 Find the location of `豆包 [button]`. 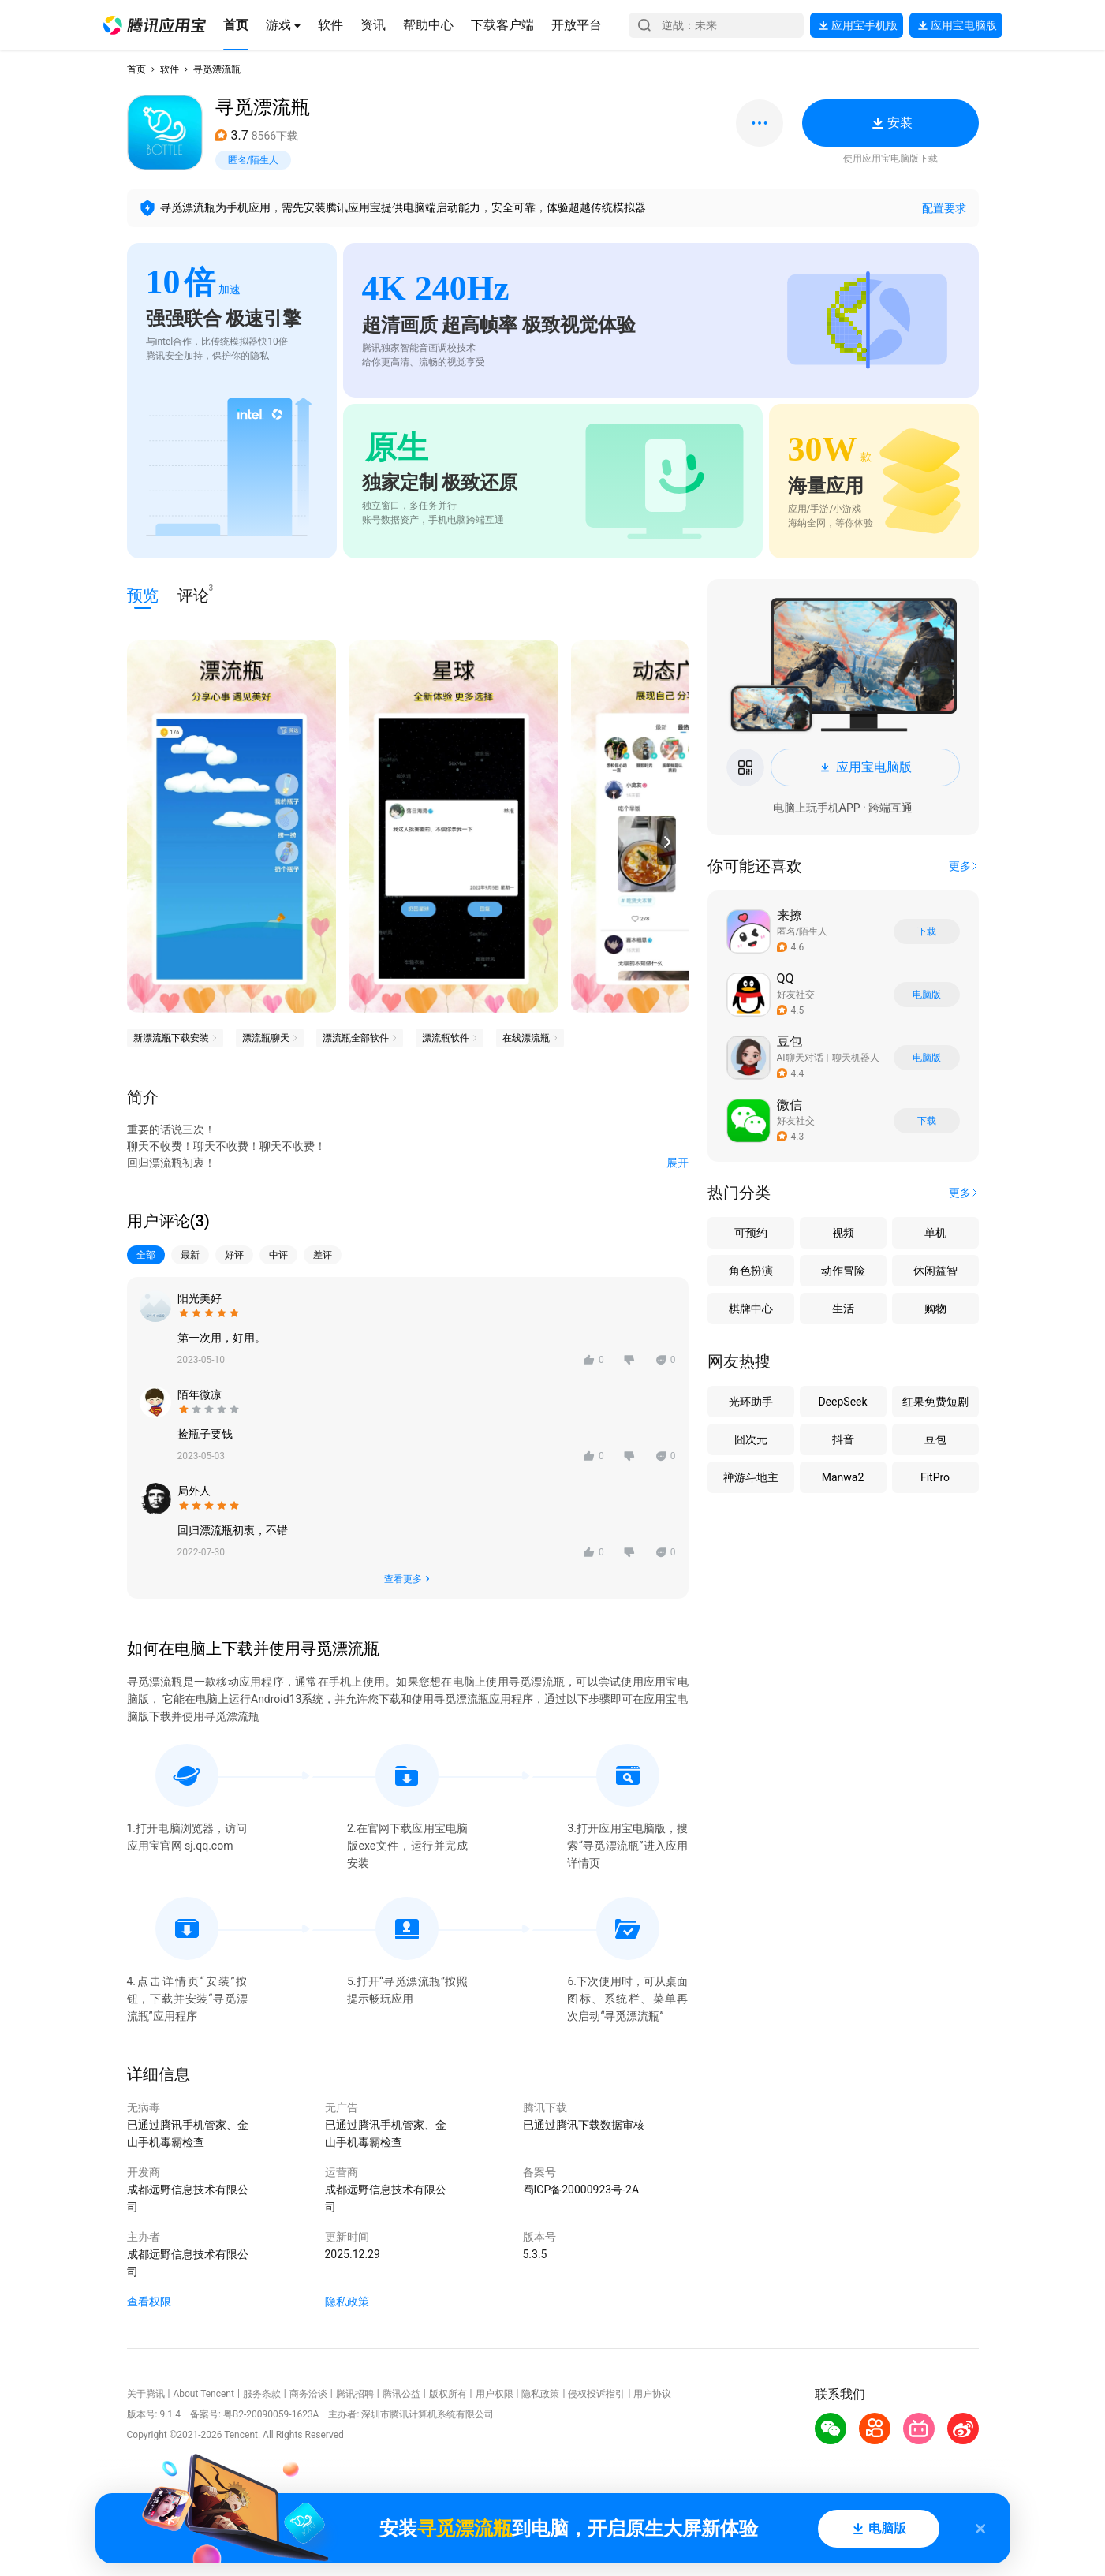

豆包 [button] is located at coordinates (935, 1439).